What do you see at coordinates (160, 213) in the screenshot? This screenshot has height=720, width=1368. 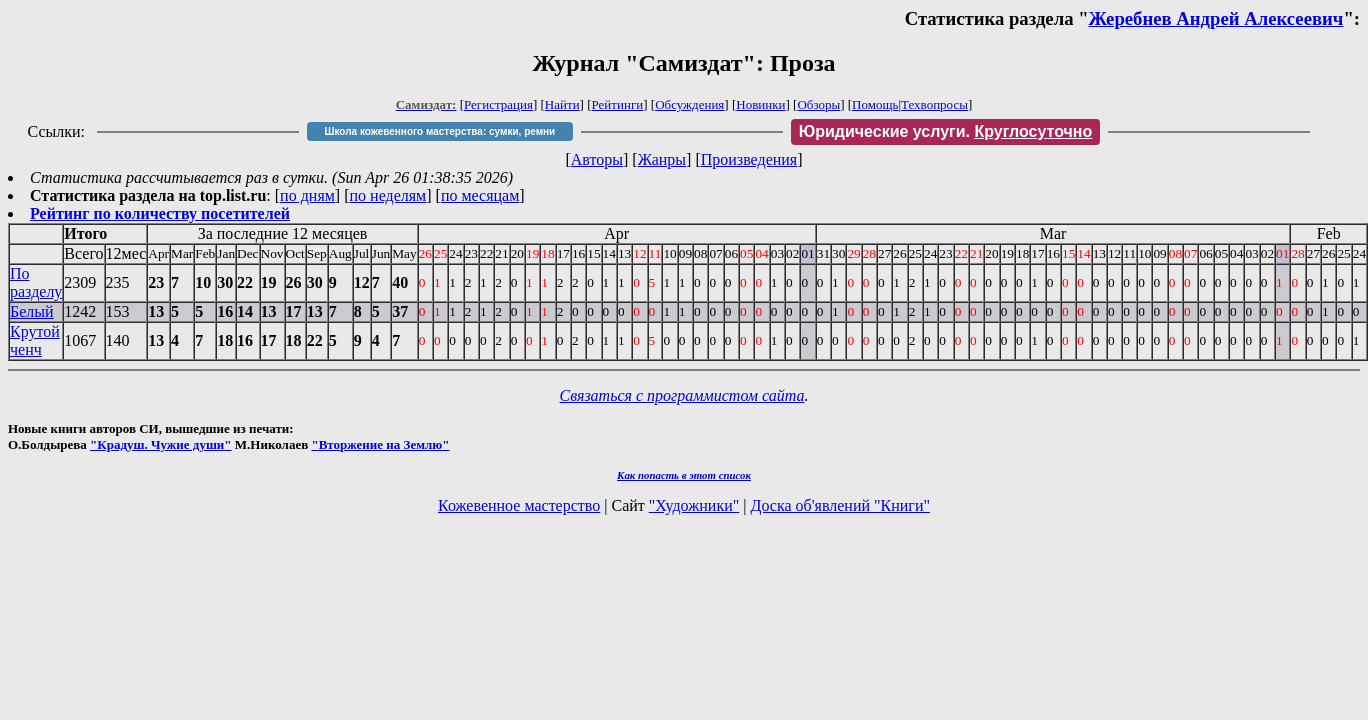 I see `Рейтинг по количеству посетителей` at bounding box center [160, 213].